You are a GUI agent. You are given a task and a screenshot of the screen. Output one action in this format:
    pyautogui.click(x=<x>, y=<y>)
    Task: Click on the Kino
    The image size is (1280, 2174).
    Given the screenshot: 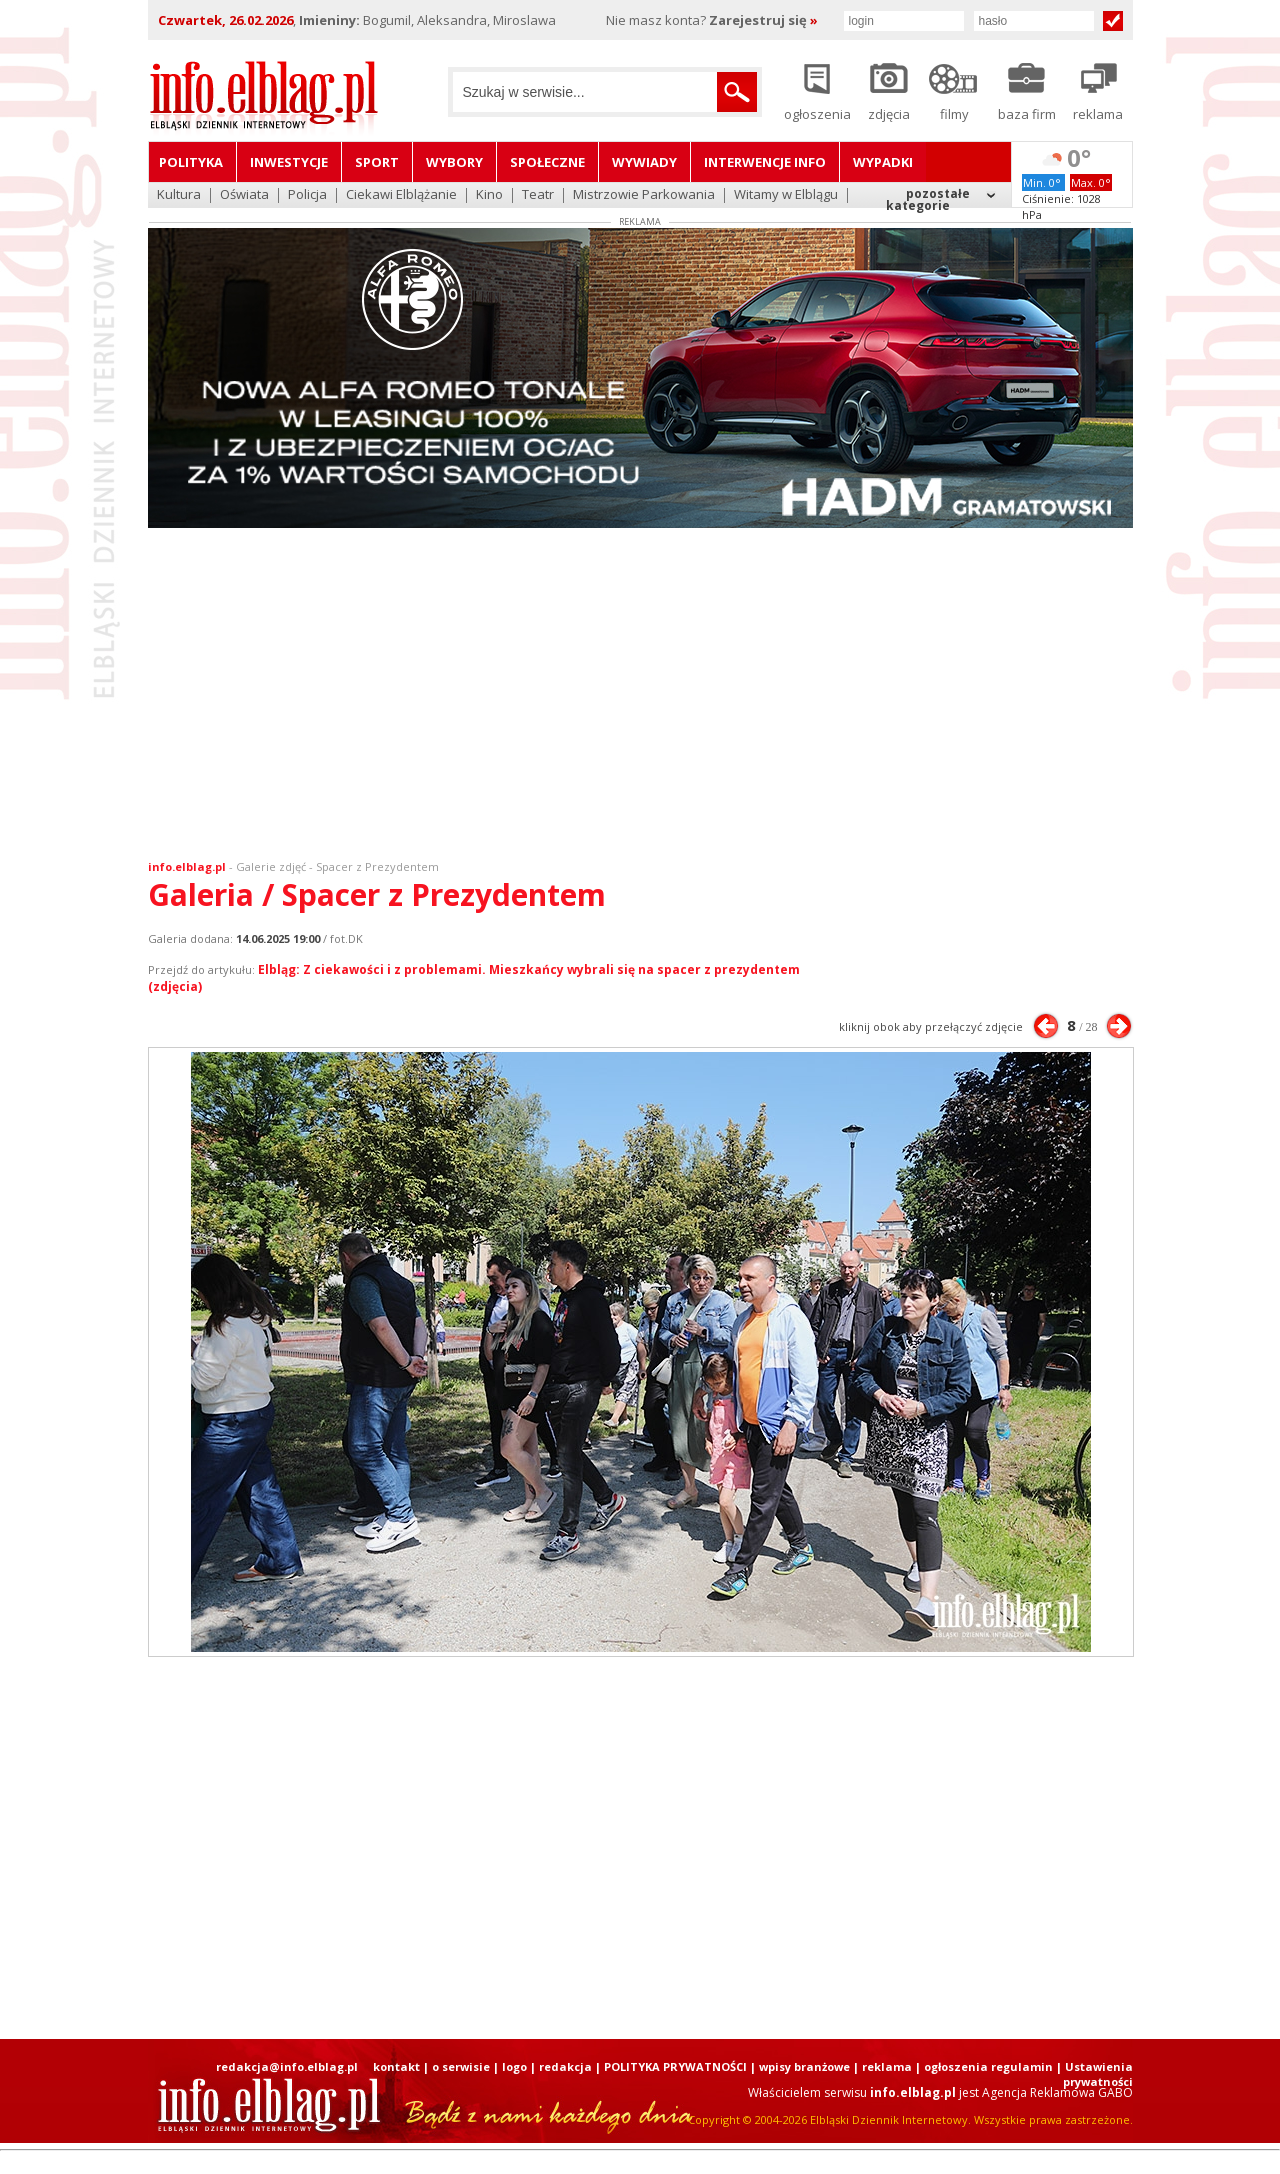 What is the action you would take?
    pyautogui.click(x=489, y=195)
    